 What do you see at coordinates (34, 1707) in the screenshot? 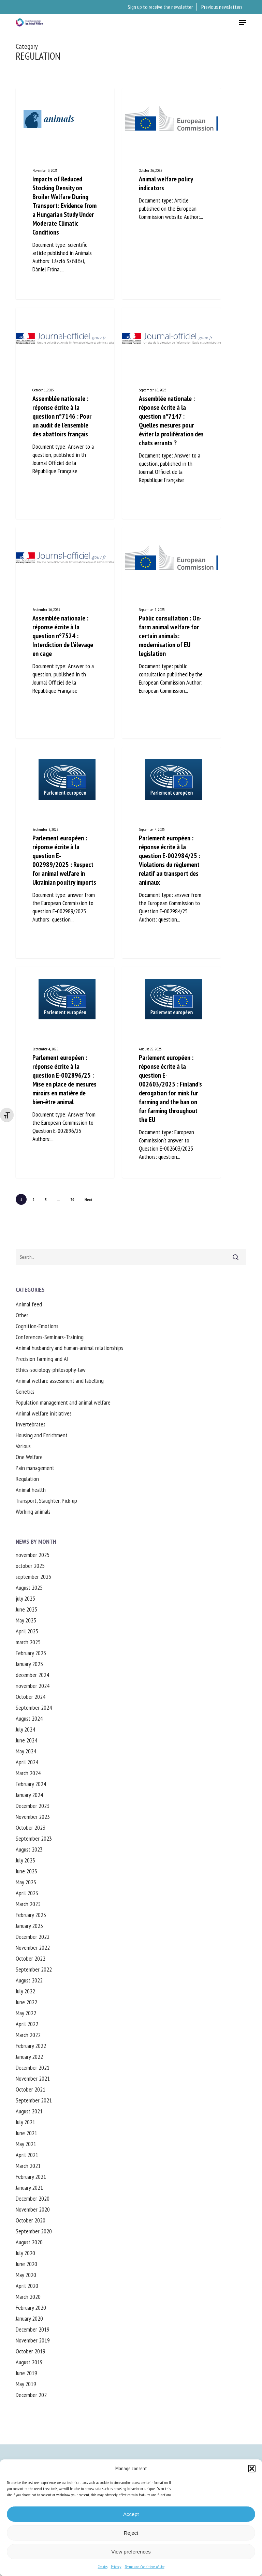
I see `September 2024` at bounding box center [34, 1707].